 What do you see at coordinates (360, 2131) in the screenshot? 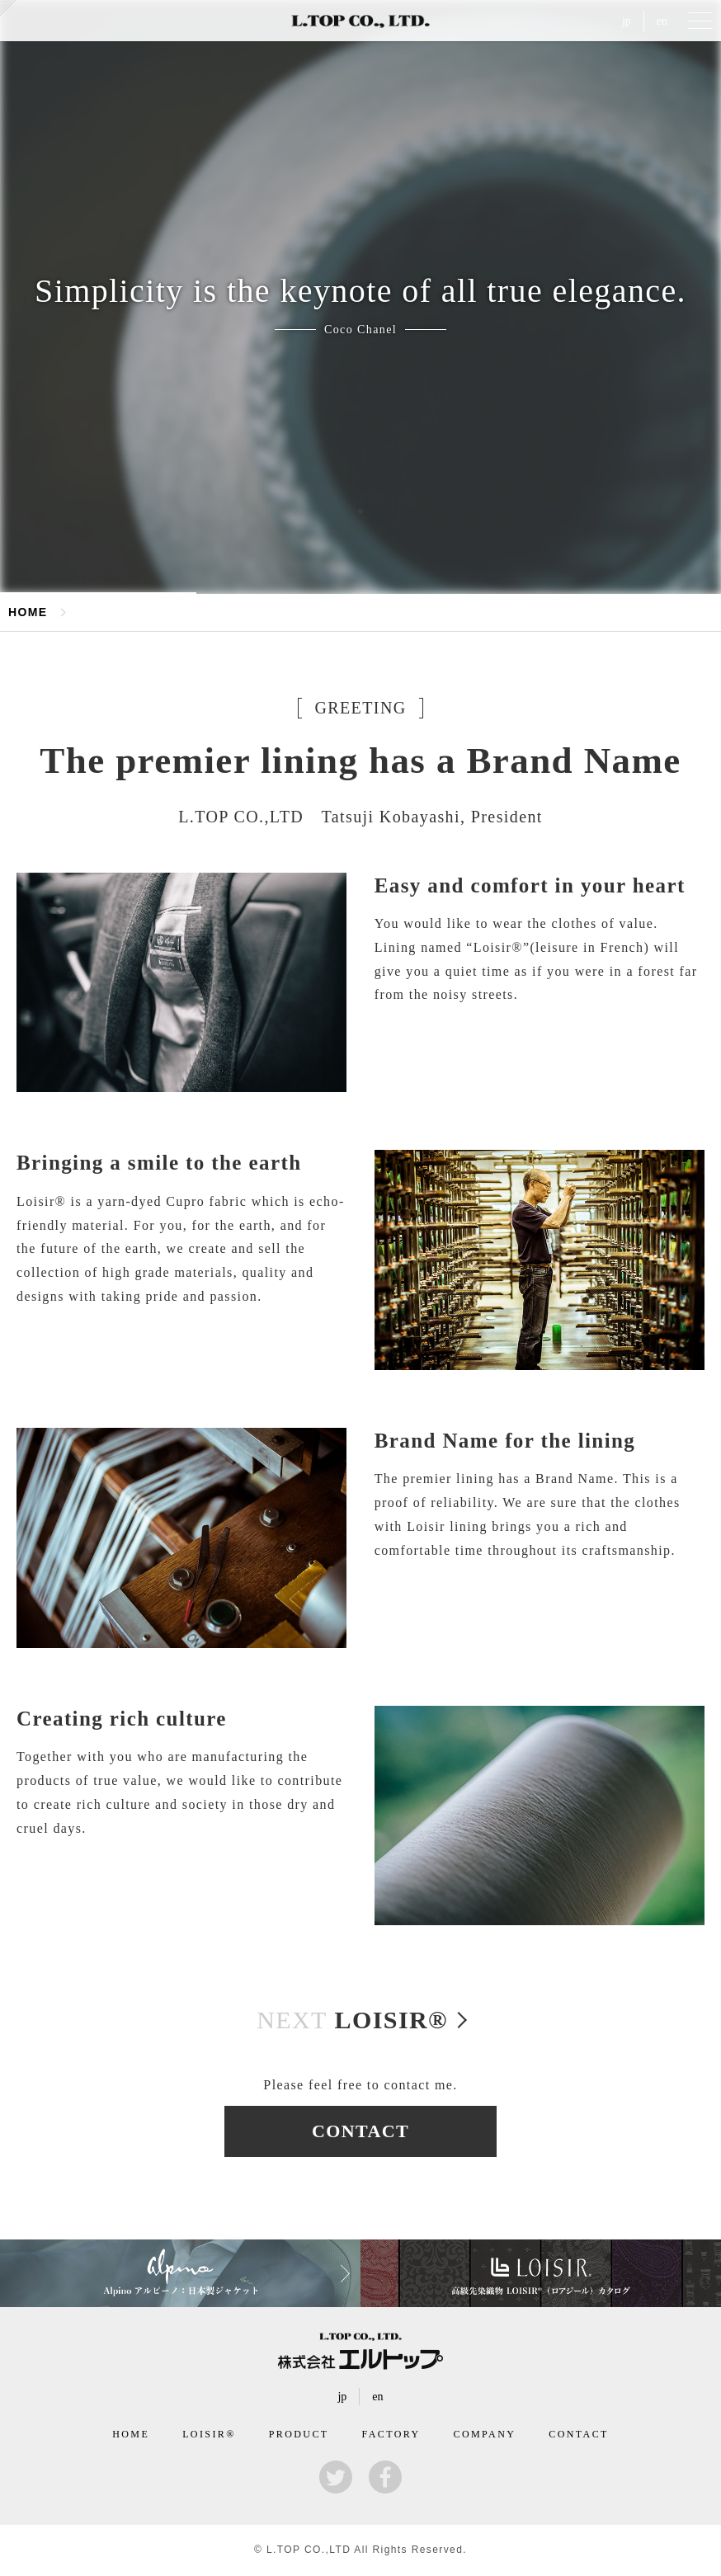
I see `CONTACT` at bounding box center [360, 2131].